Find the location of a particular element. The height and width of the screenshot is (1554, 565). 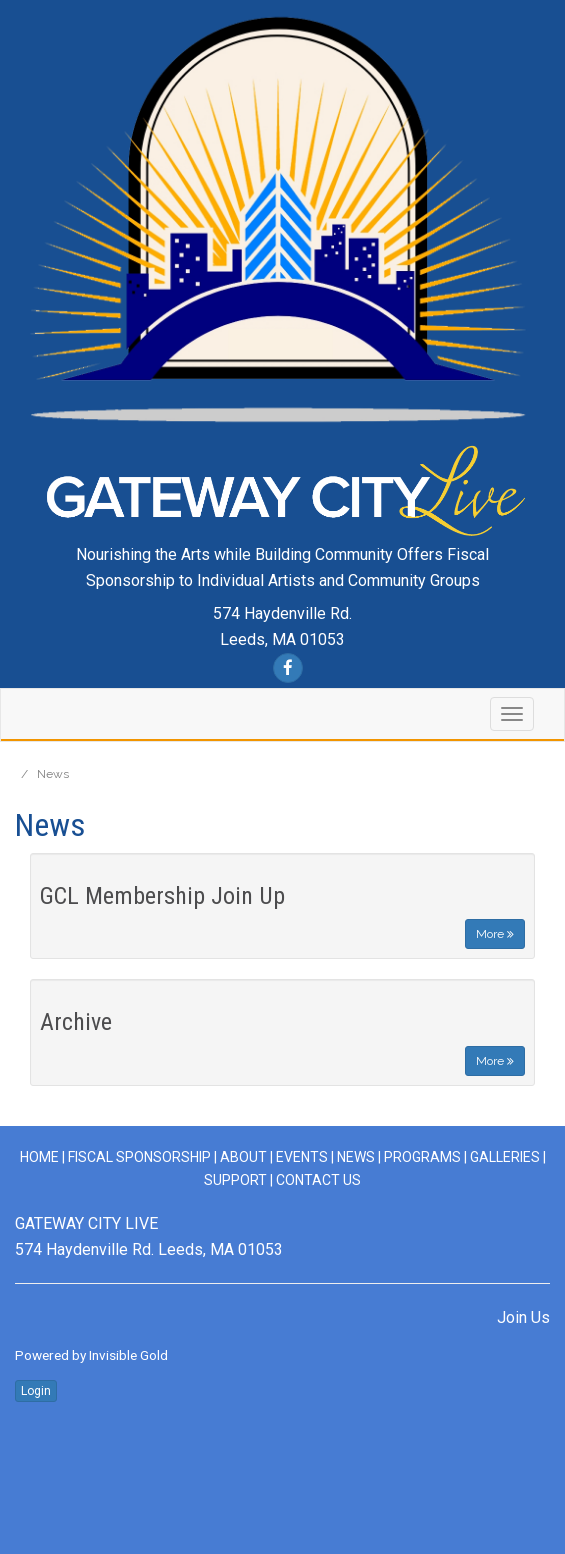

Login is located at coordinates (36, 1391).